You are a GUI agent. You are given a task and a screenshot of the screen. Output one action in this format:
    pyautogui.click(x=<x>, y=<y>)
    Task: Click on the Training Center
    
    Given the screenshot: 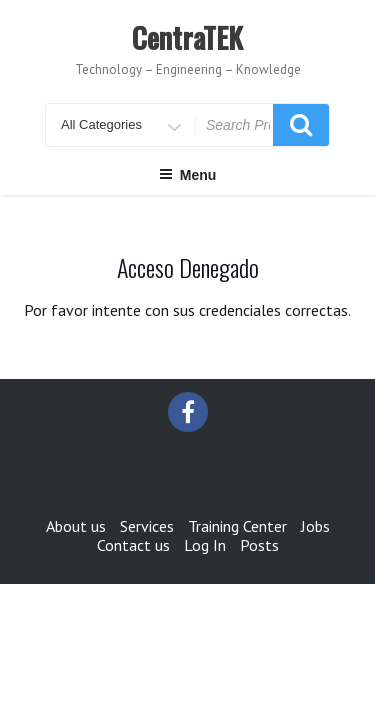 What is the action you would take?
    pyautogui.click(x=237, y=526)
    